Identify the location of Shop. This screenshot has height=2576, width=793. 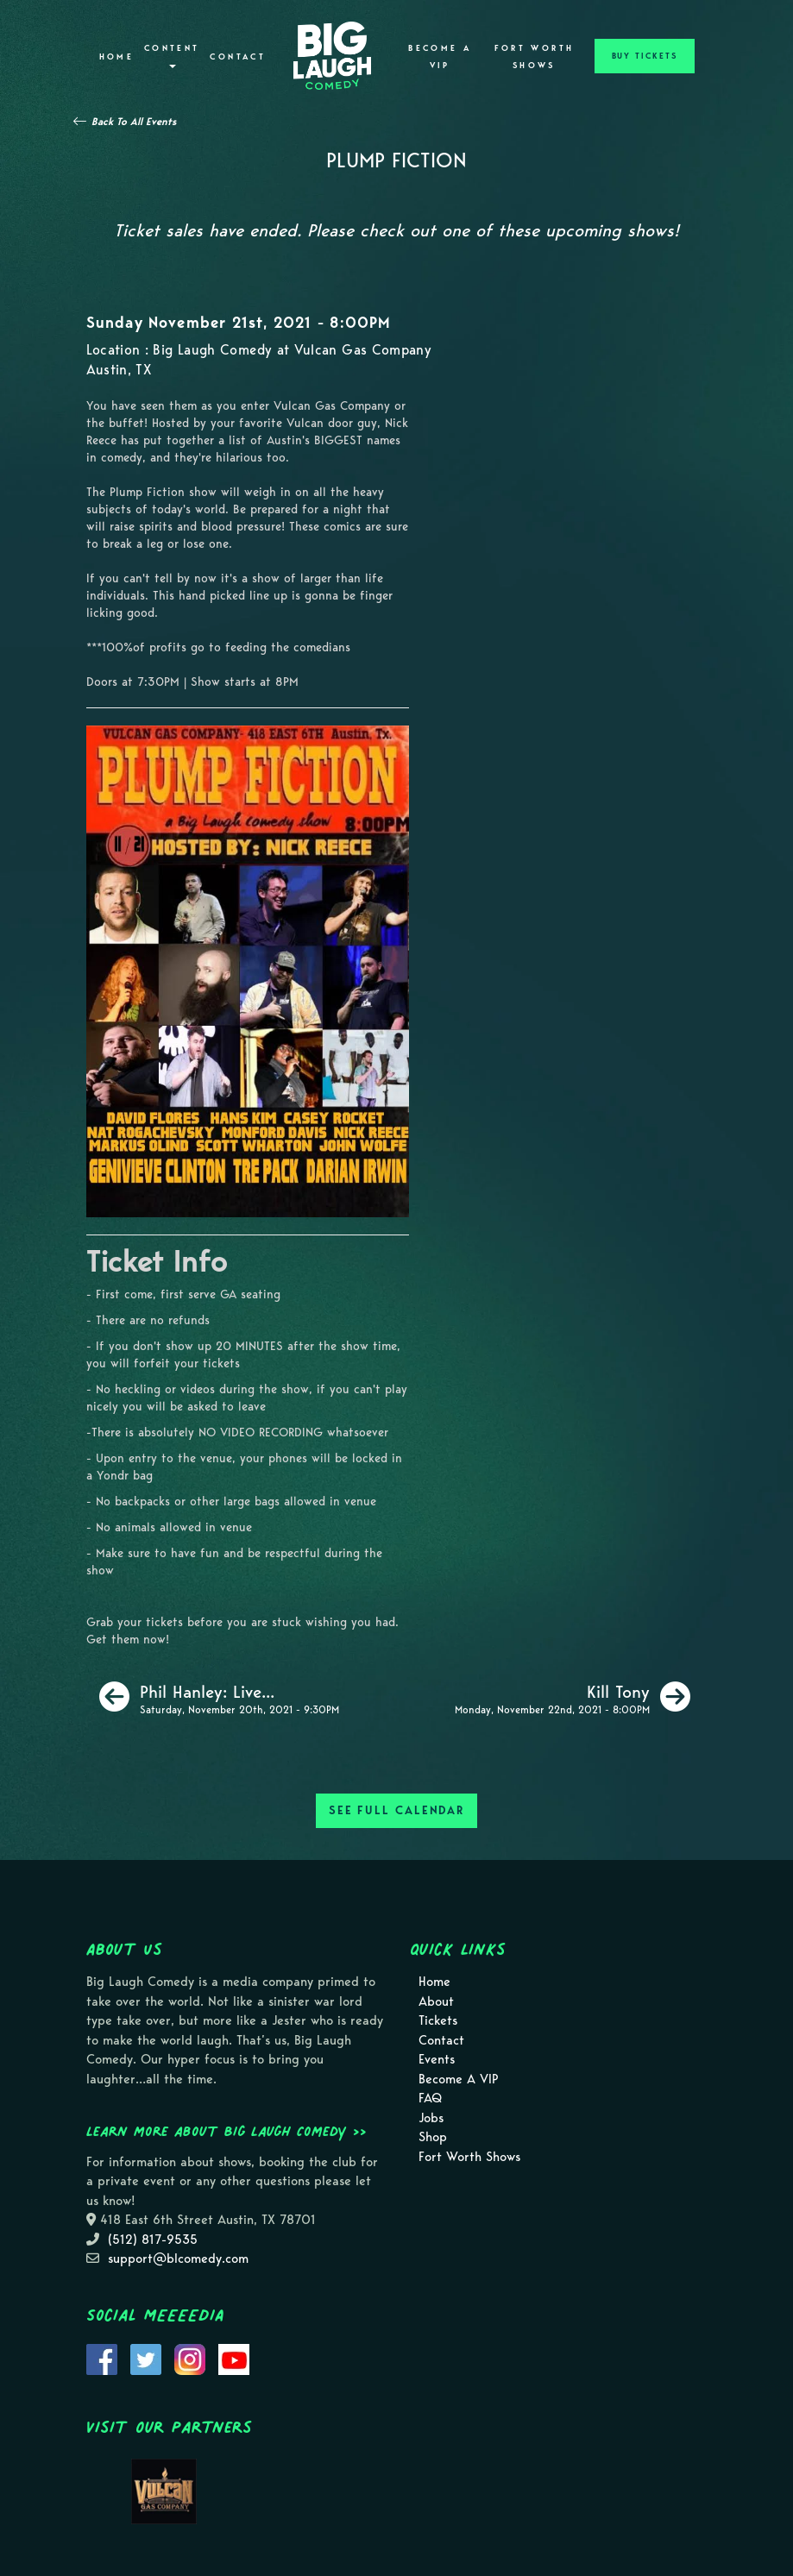
(433, 2137).